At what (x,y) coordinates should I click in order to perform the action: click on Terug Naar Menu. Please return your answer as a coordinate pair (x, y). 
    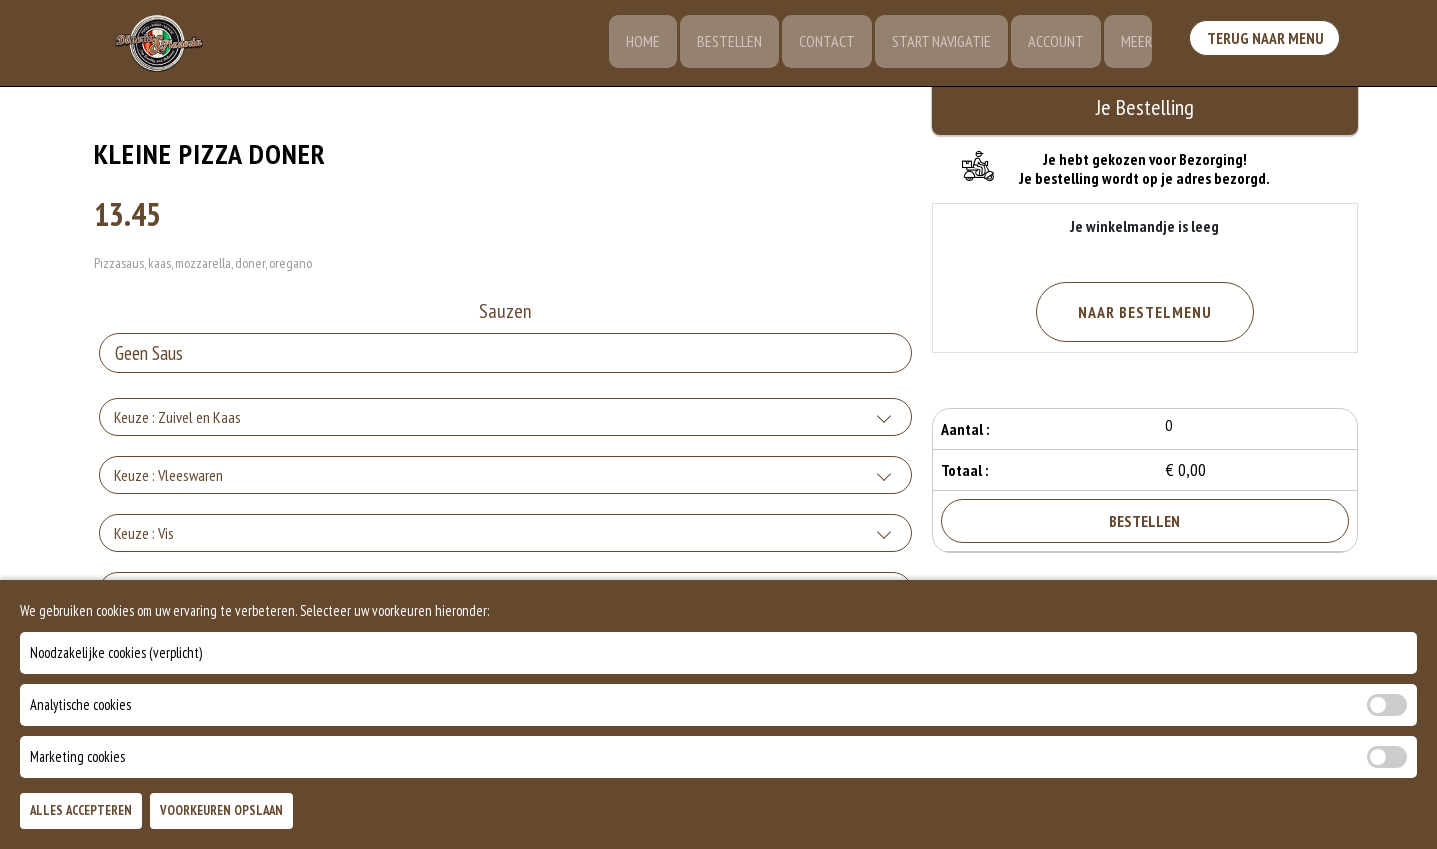
    Looking at the image, I should click on (1267, 43).